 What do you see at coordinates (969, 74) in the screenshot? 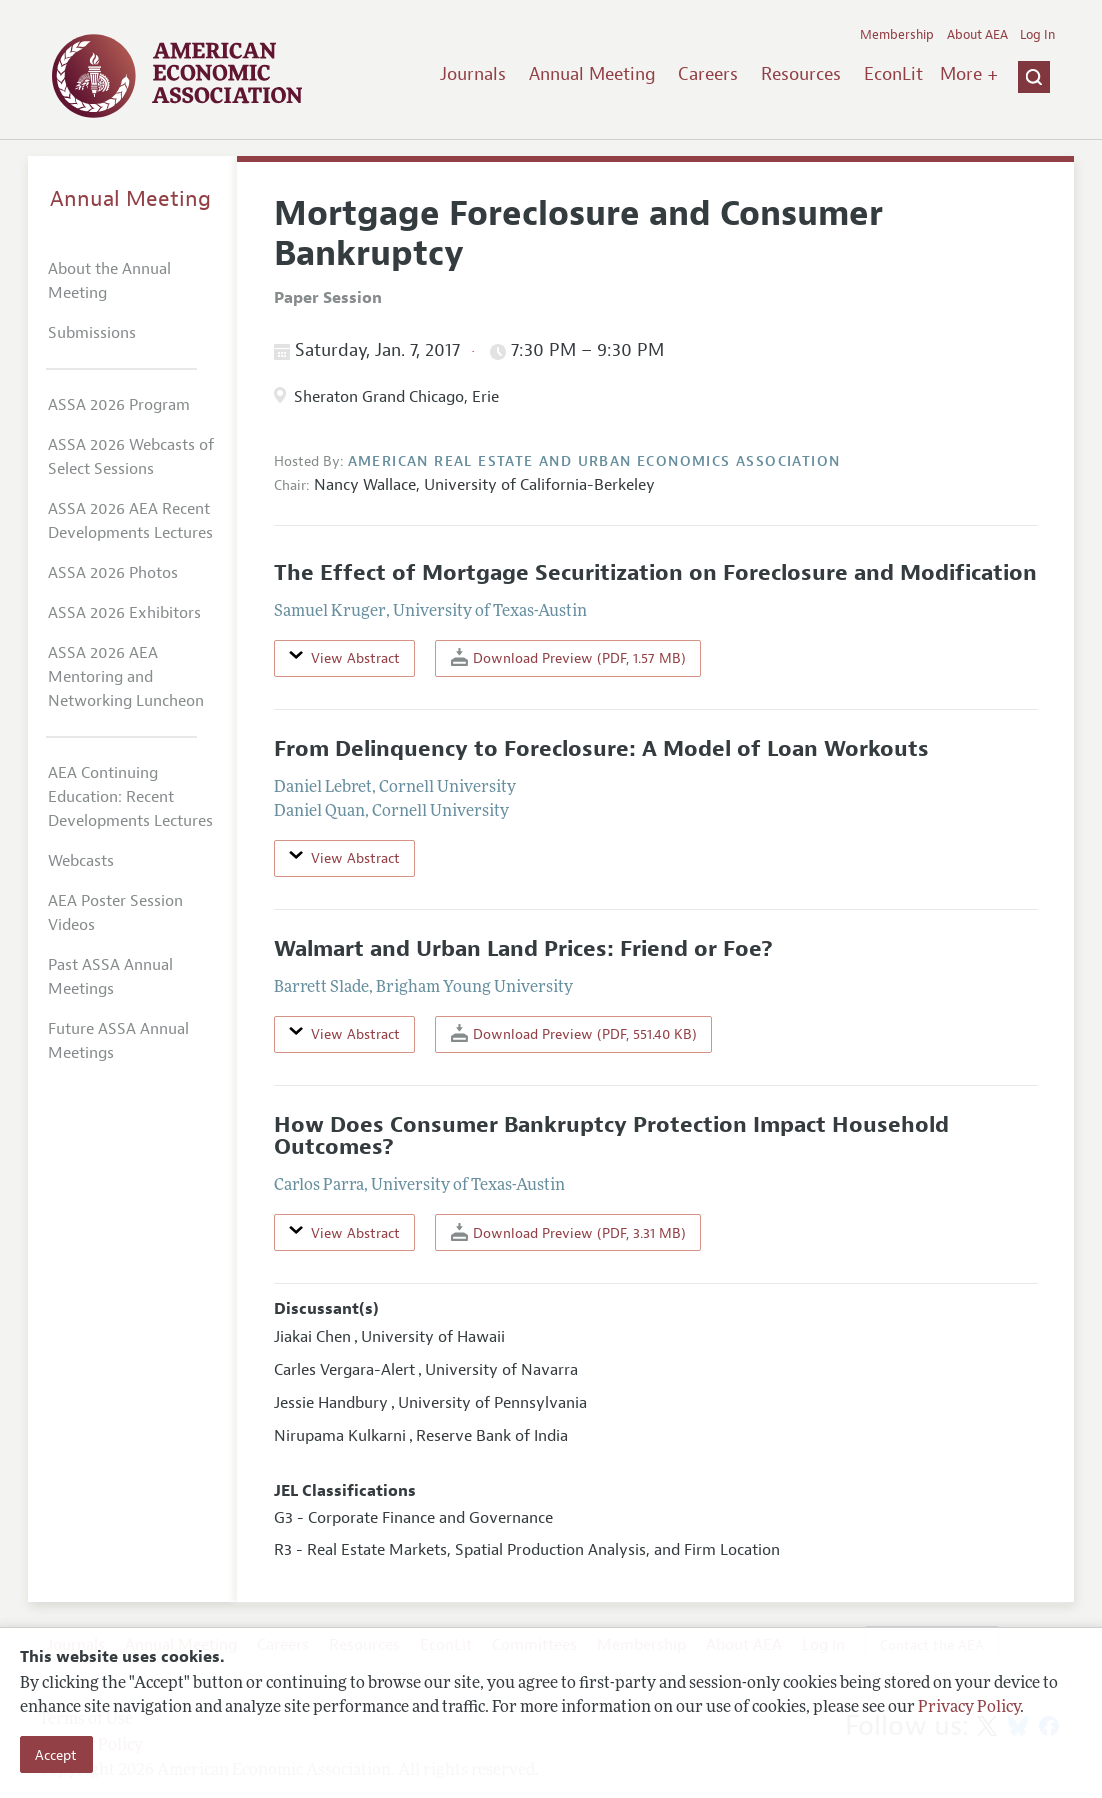
I see `More +` at bounding box center [969, 74].